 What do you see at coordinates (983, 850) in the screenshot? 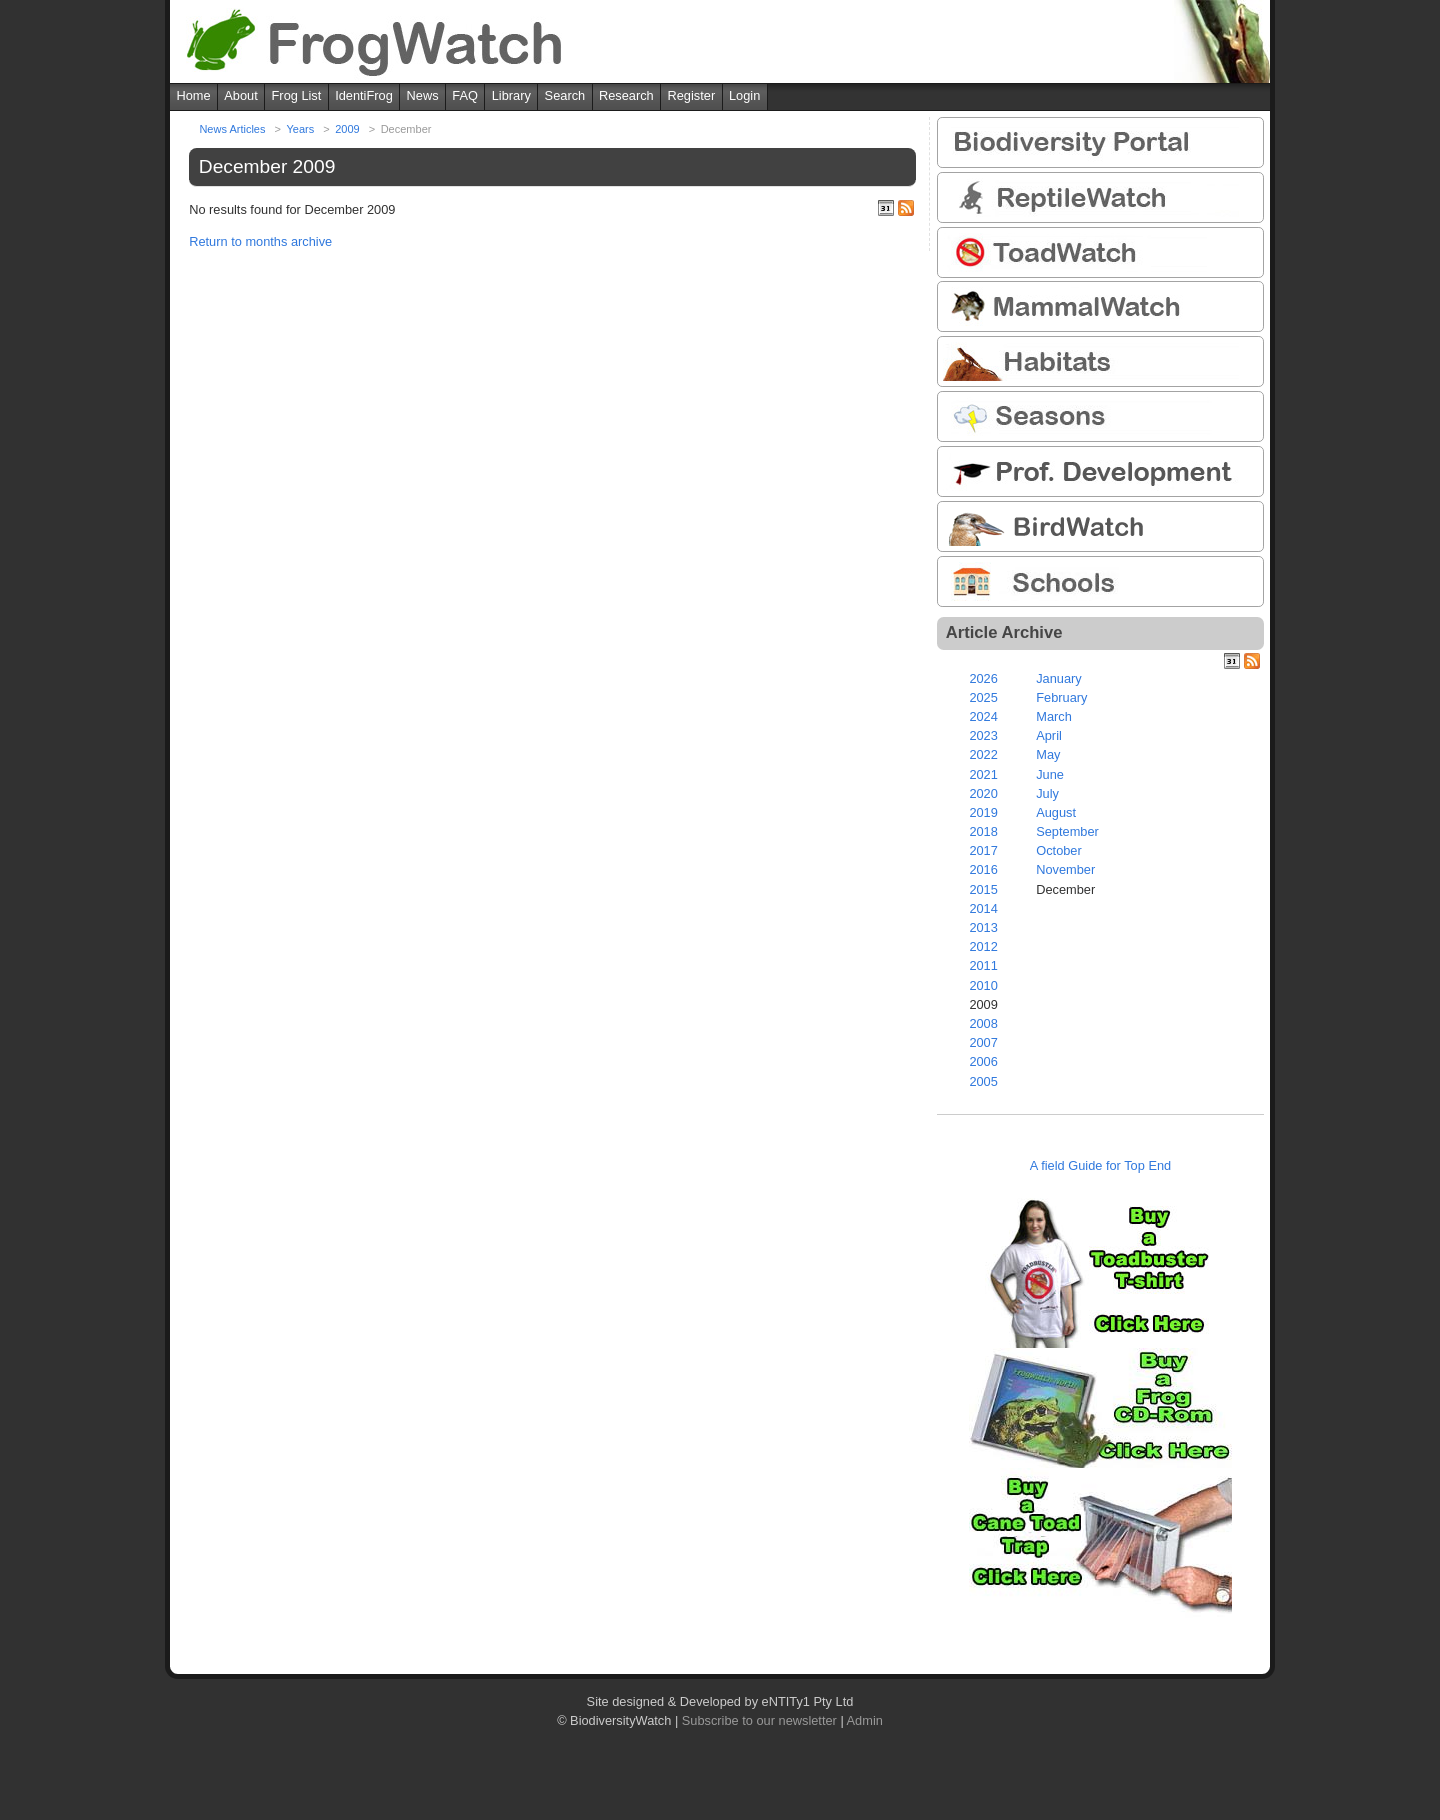
I see `2017` at bounding box center [983, 850].